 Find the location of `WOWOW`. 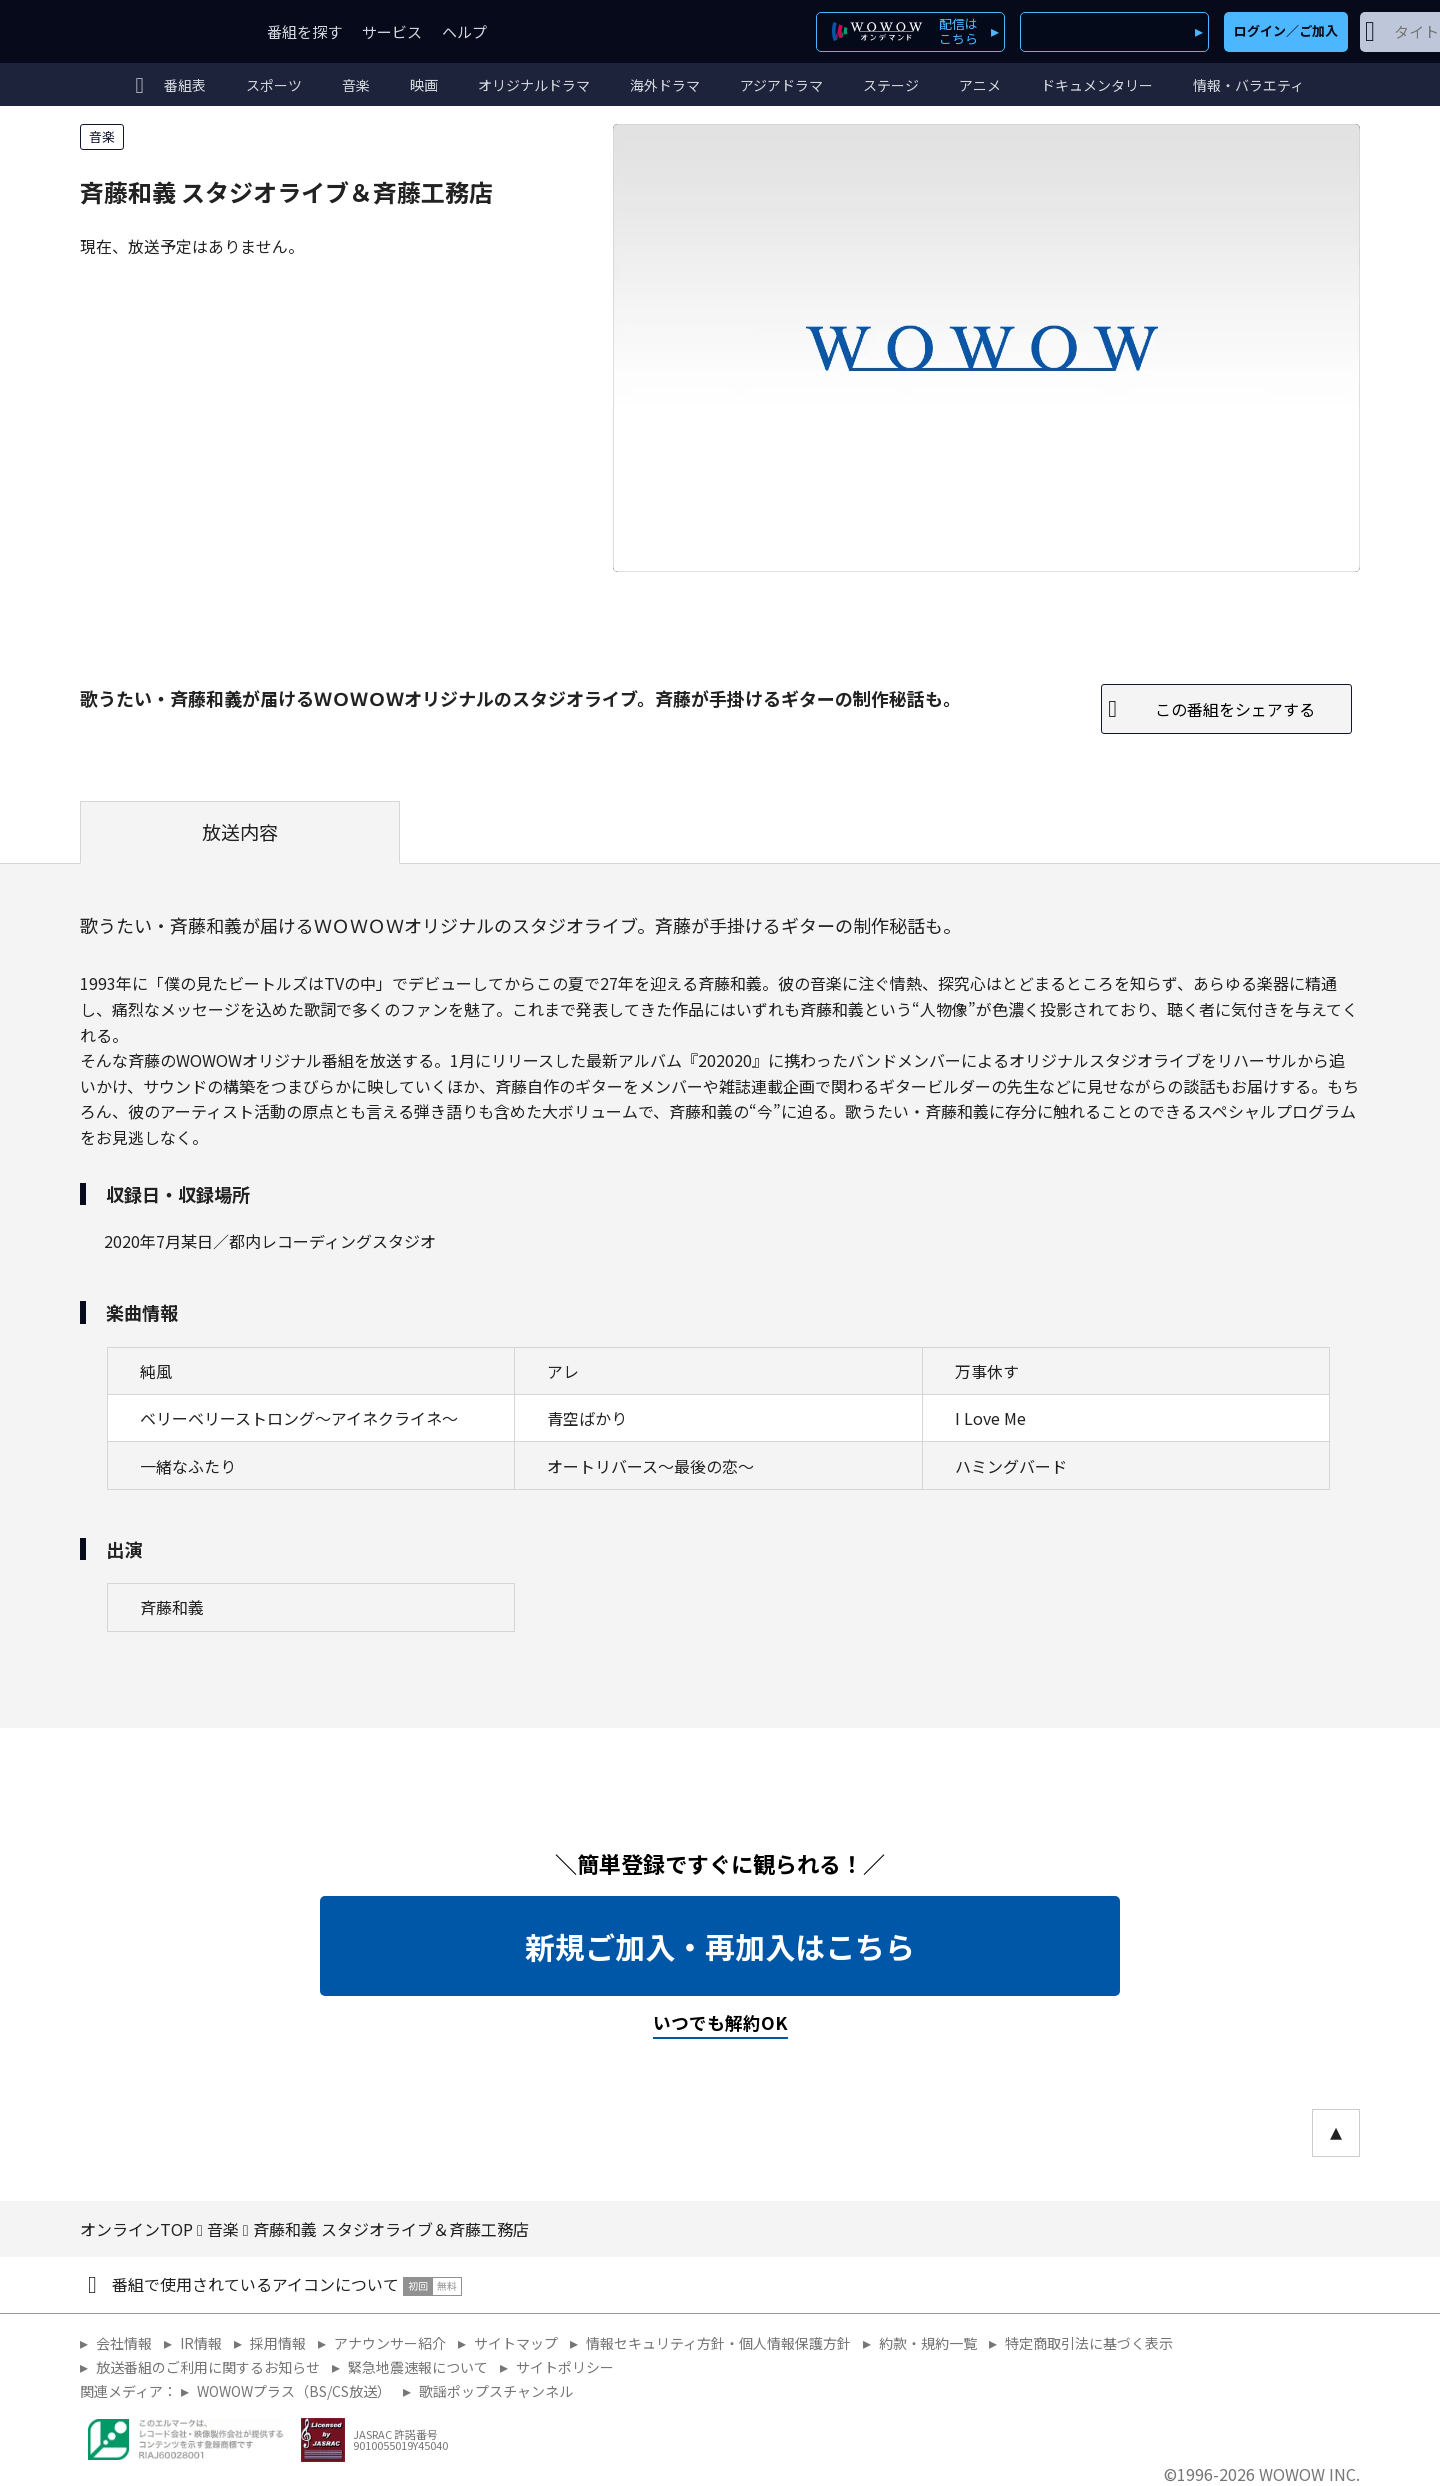

WOWOW is located at coordinates (153, 31).